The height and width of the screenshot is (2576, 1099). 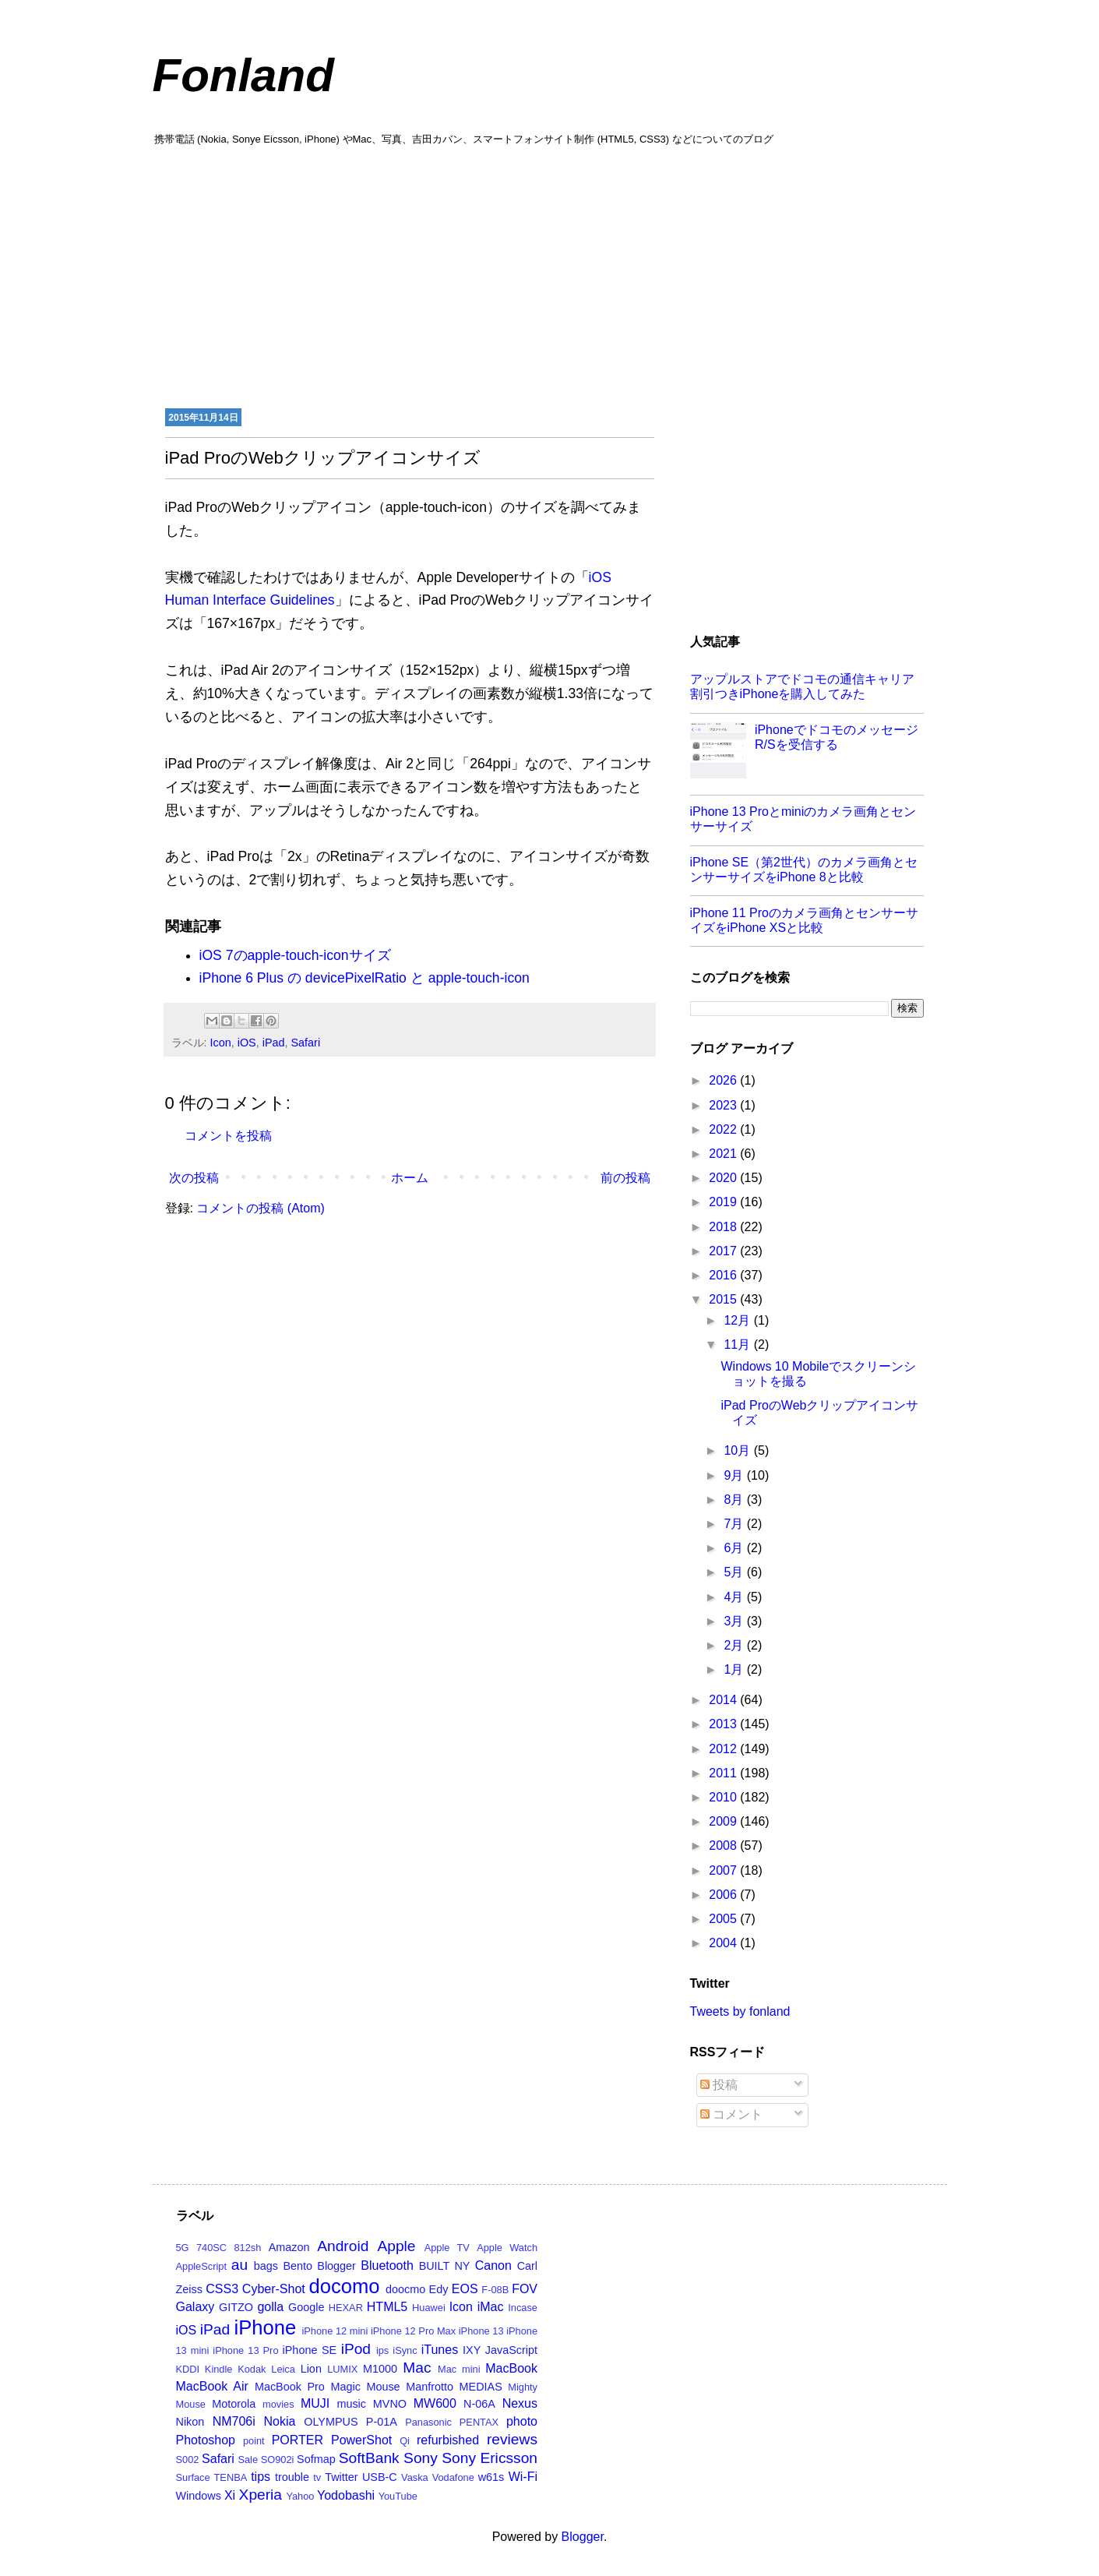 I want to click on F-08B, so click(x=495, y=2289).